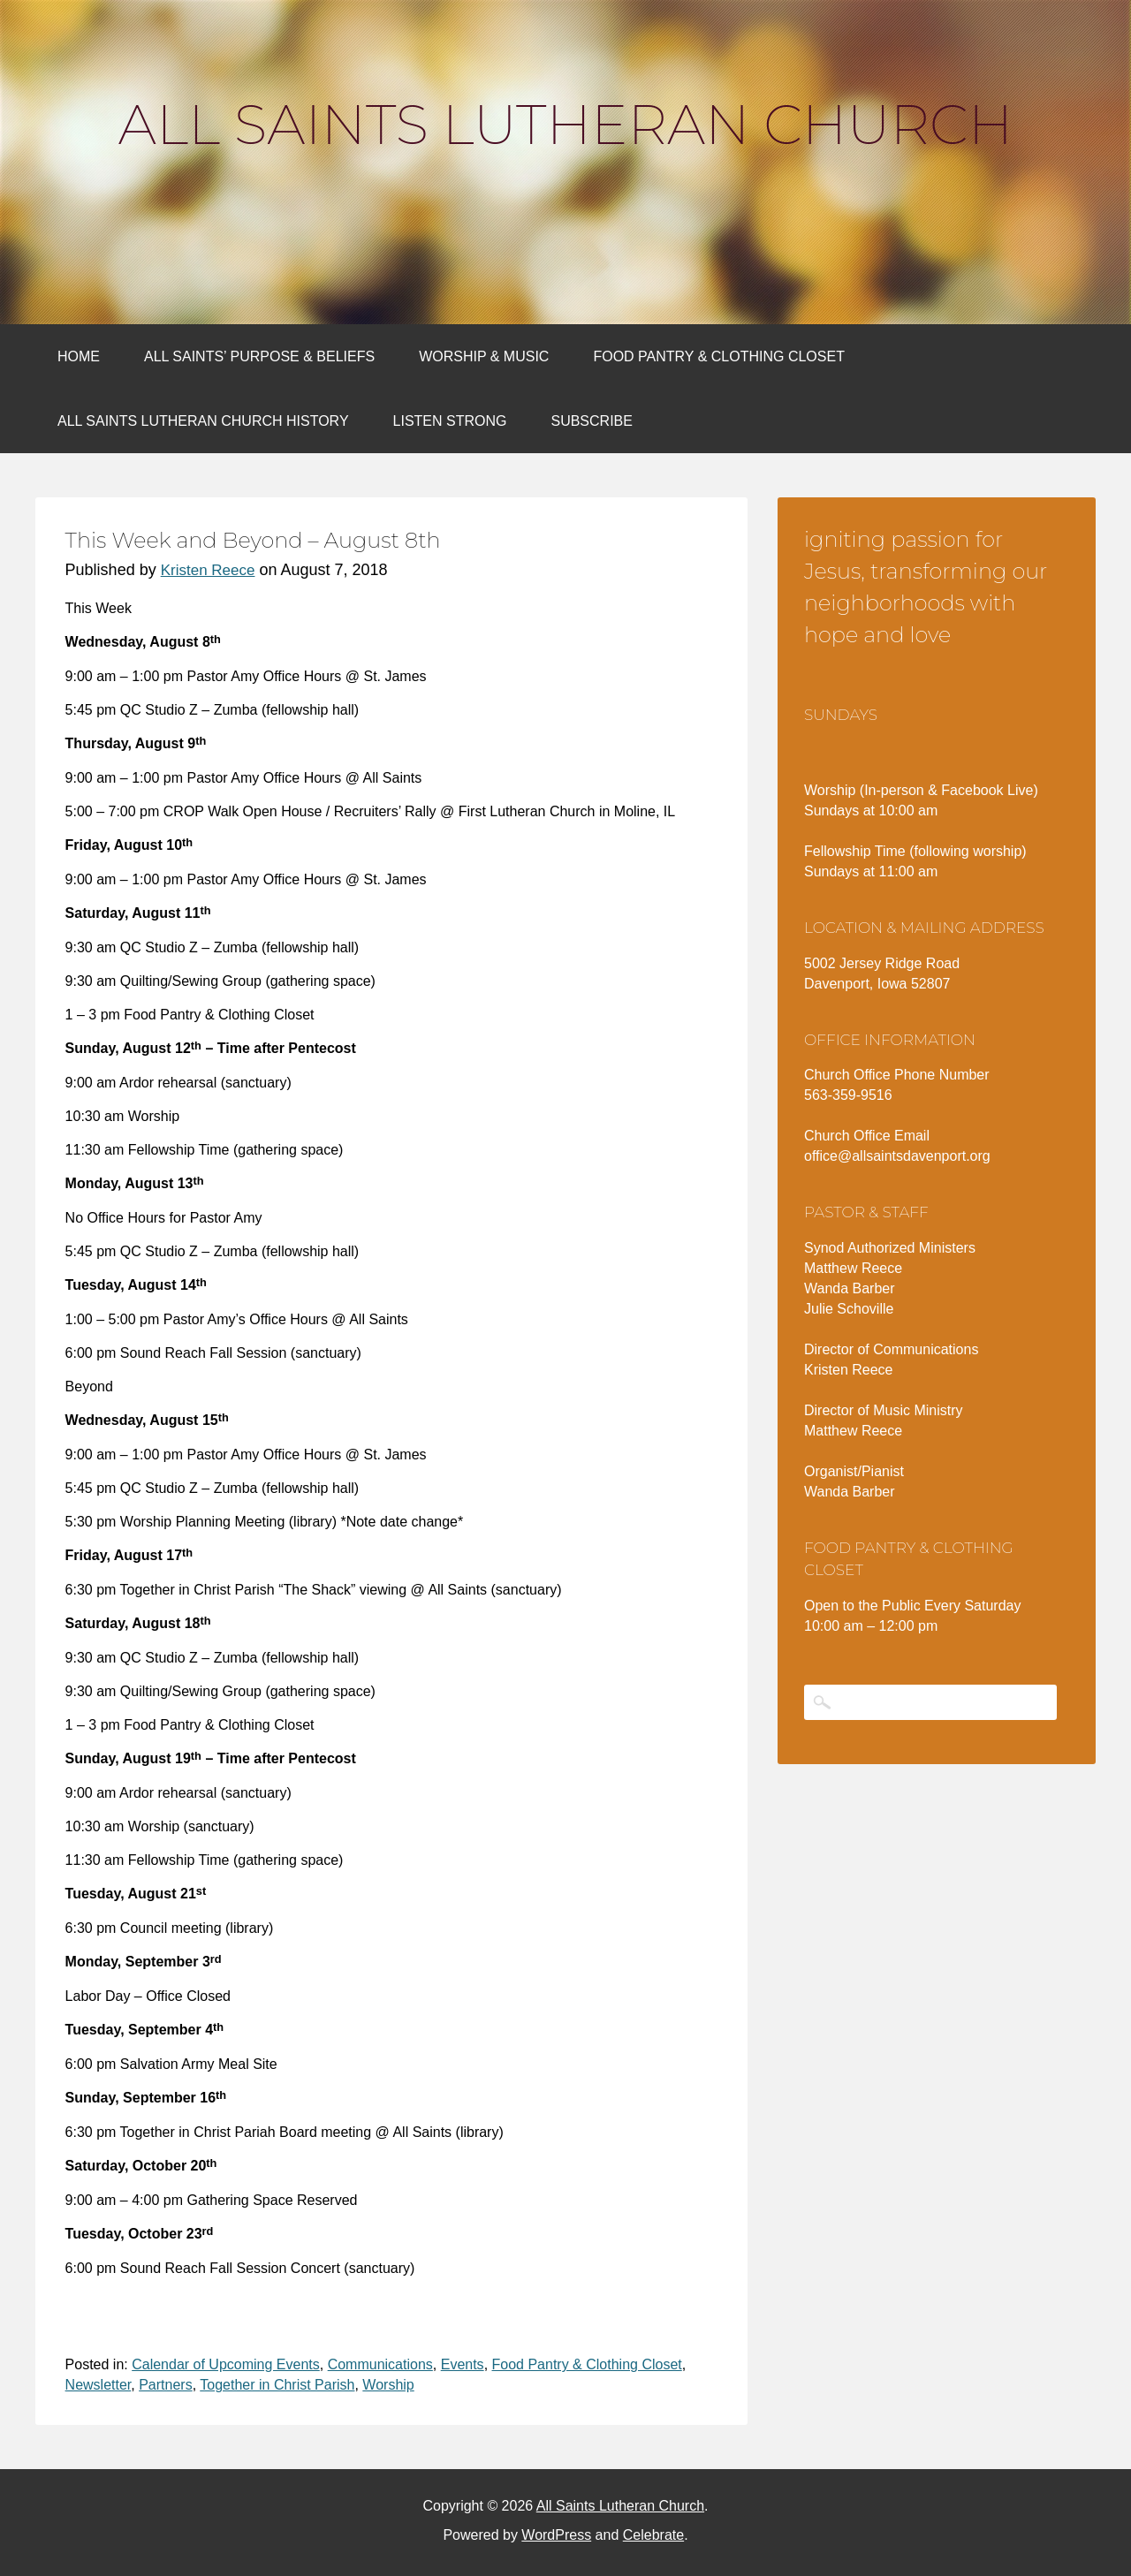 The image size is (1131, 2576). Describe the element at coordinates (388, 2384) in the screenshot. I see `Worship` at that location.